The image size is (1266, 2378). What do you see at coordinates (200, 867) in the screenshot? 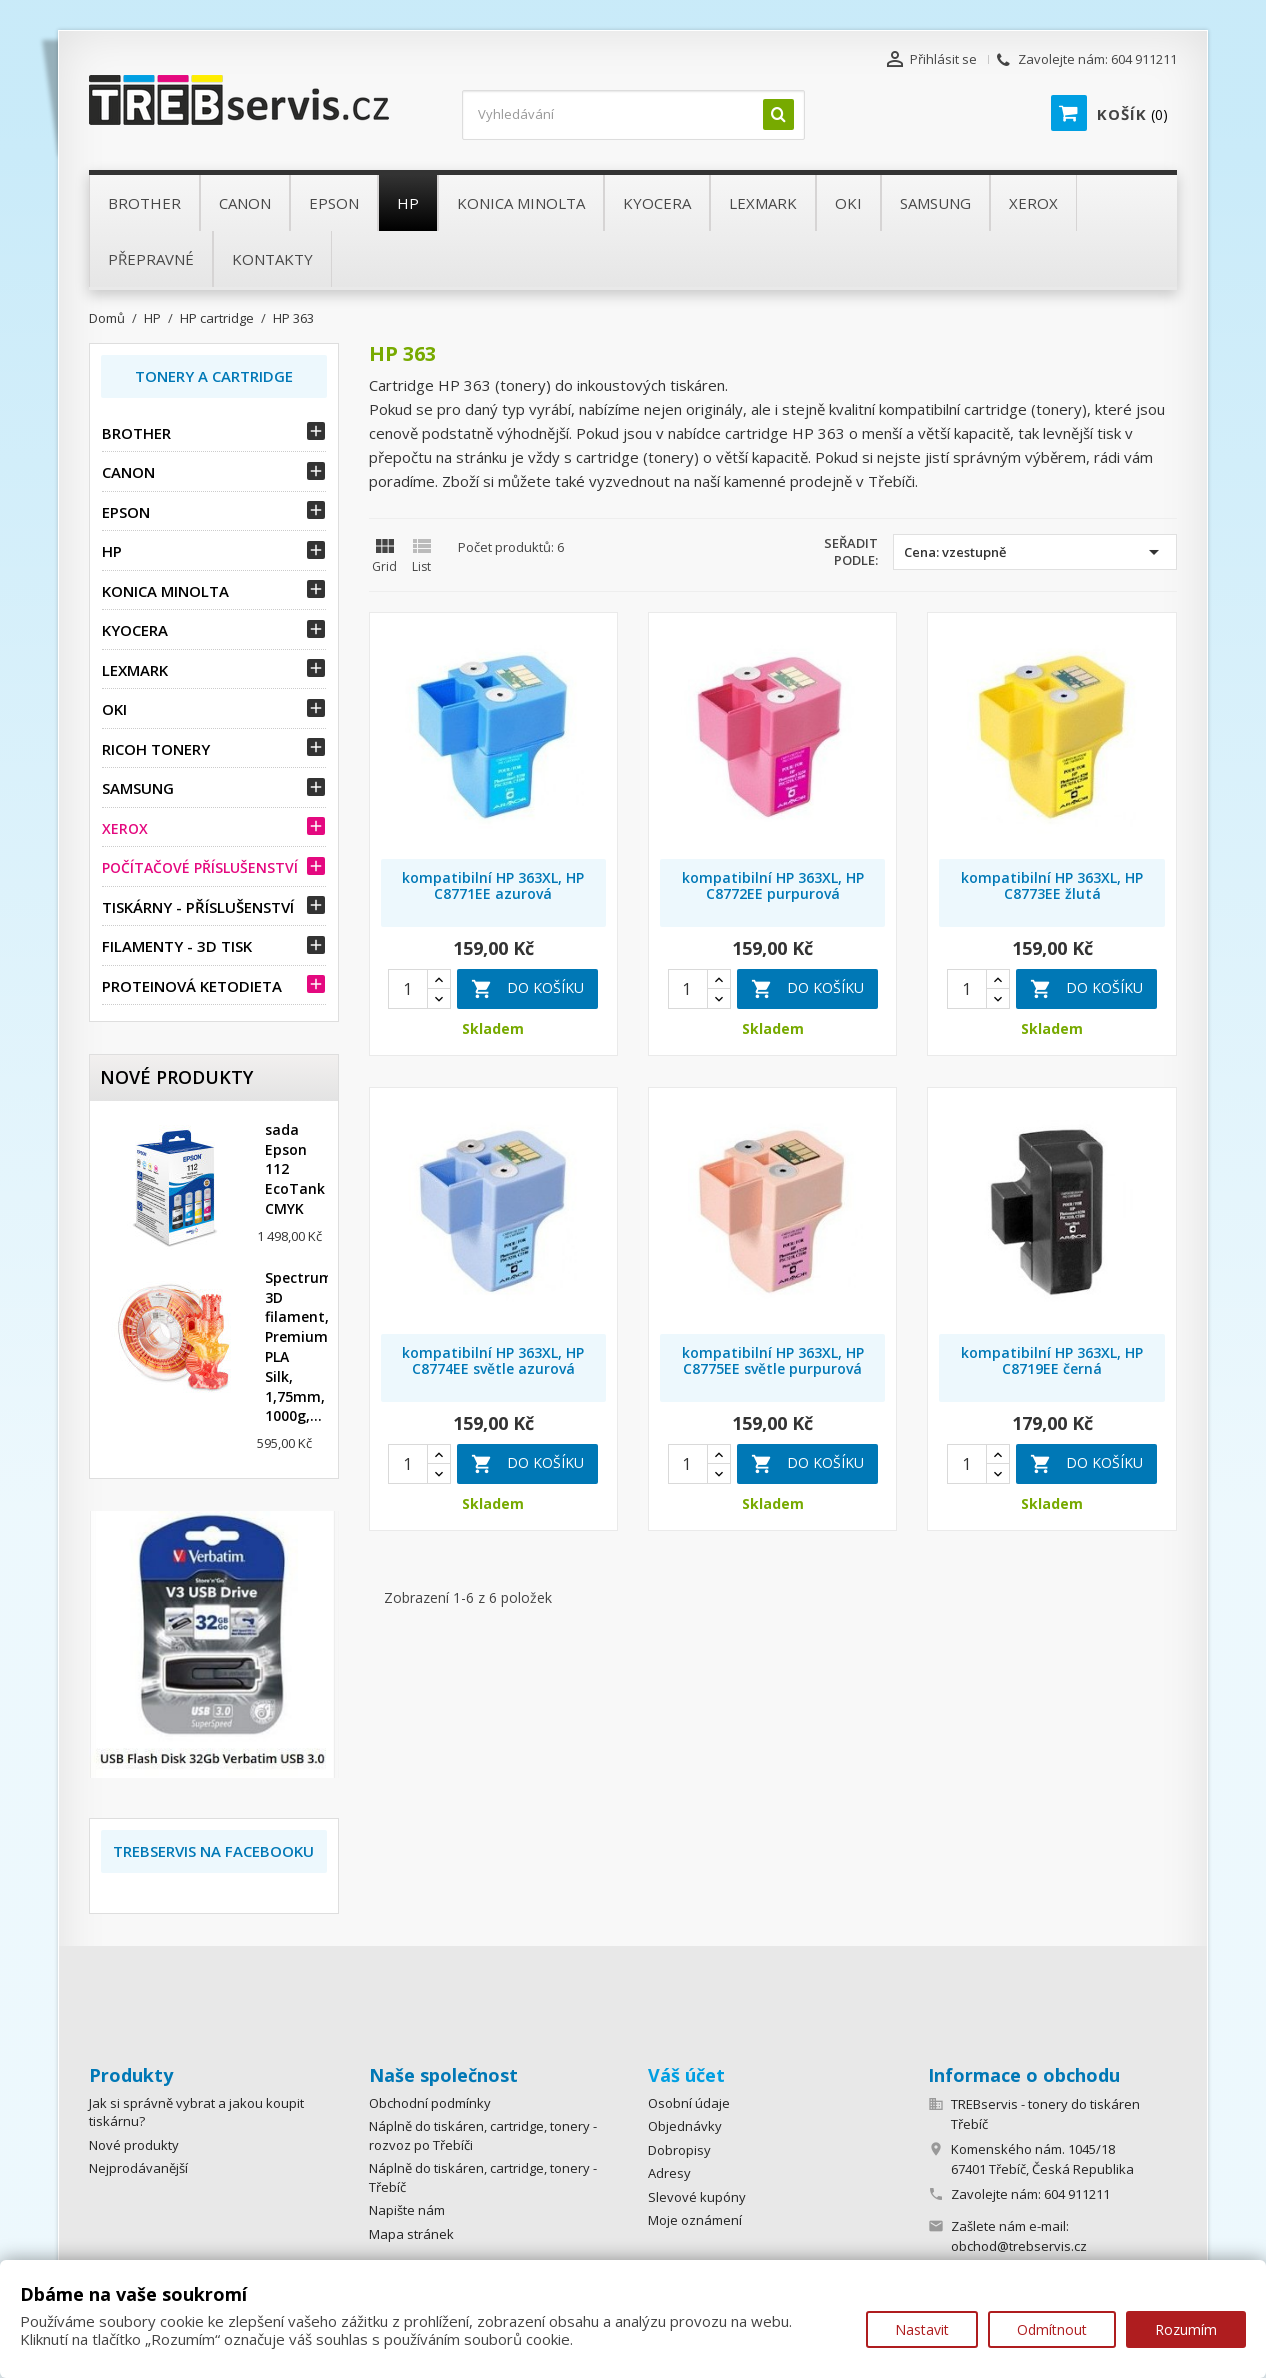
I see `Počítačové příslušenství` at bounding box center [200, 867].